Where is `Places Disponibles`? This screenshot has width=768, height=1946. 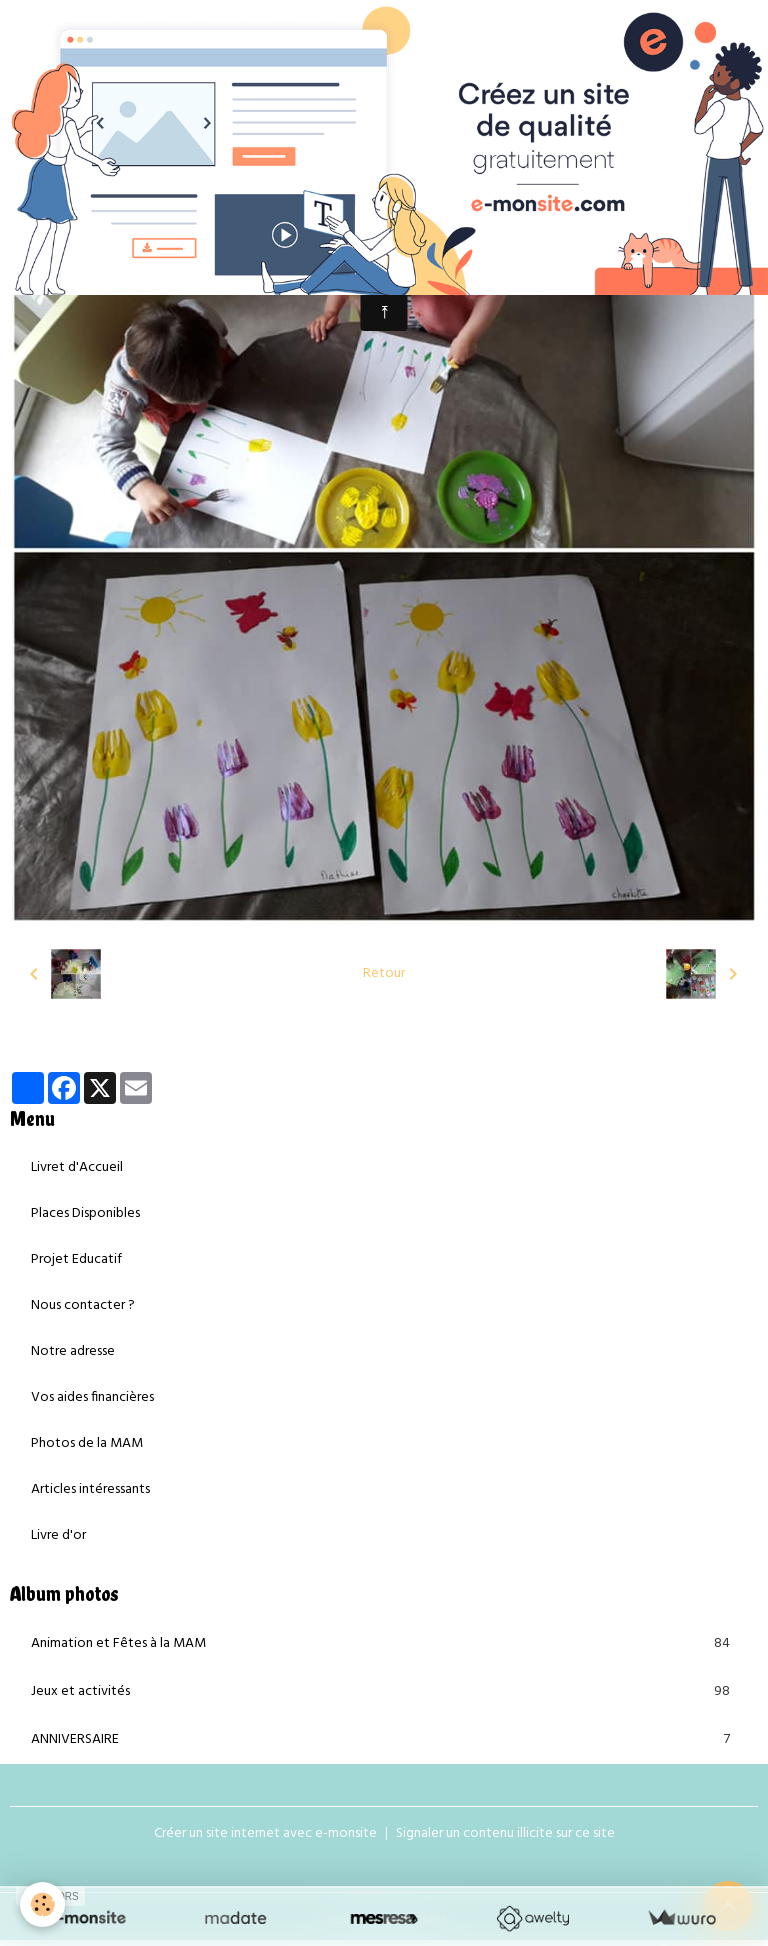
Places Disponibles is located at coordinates (85, 1213).